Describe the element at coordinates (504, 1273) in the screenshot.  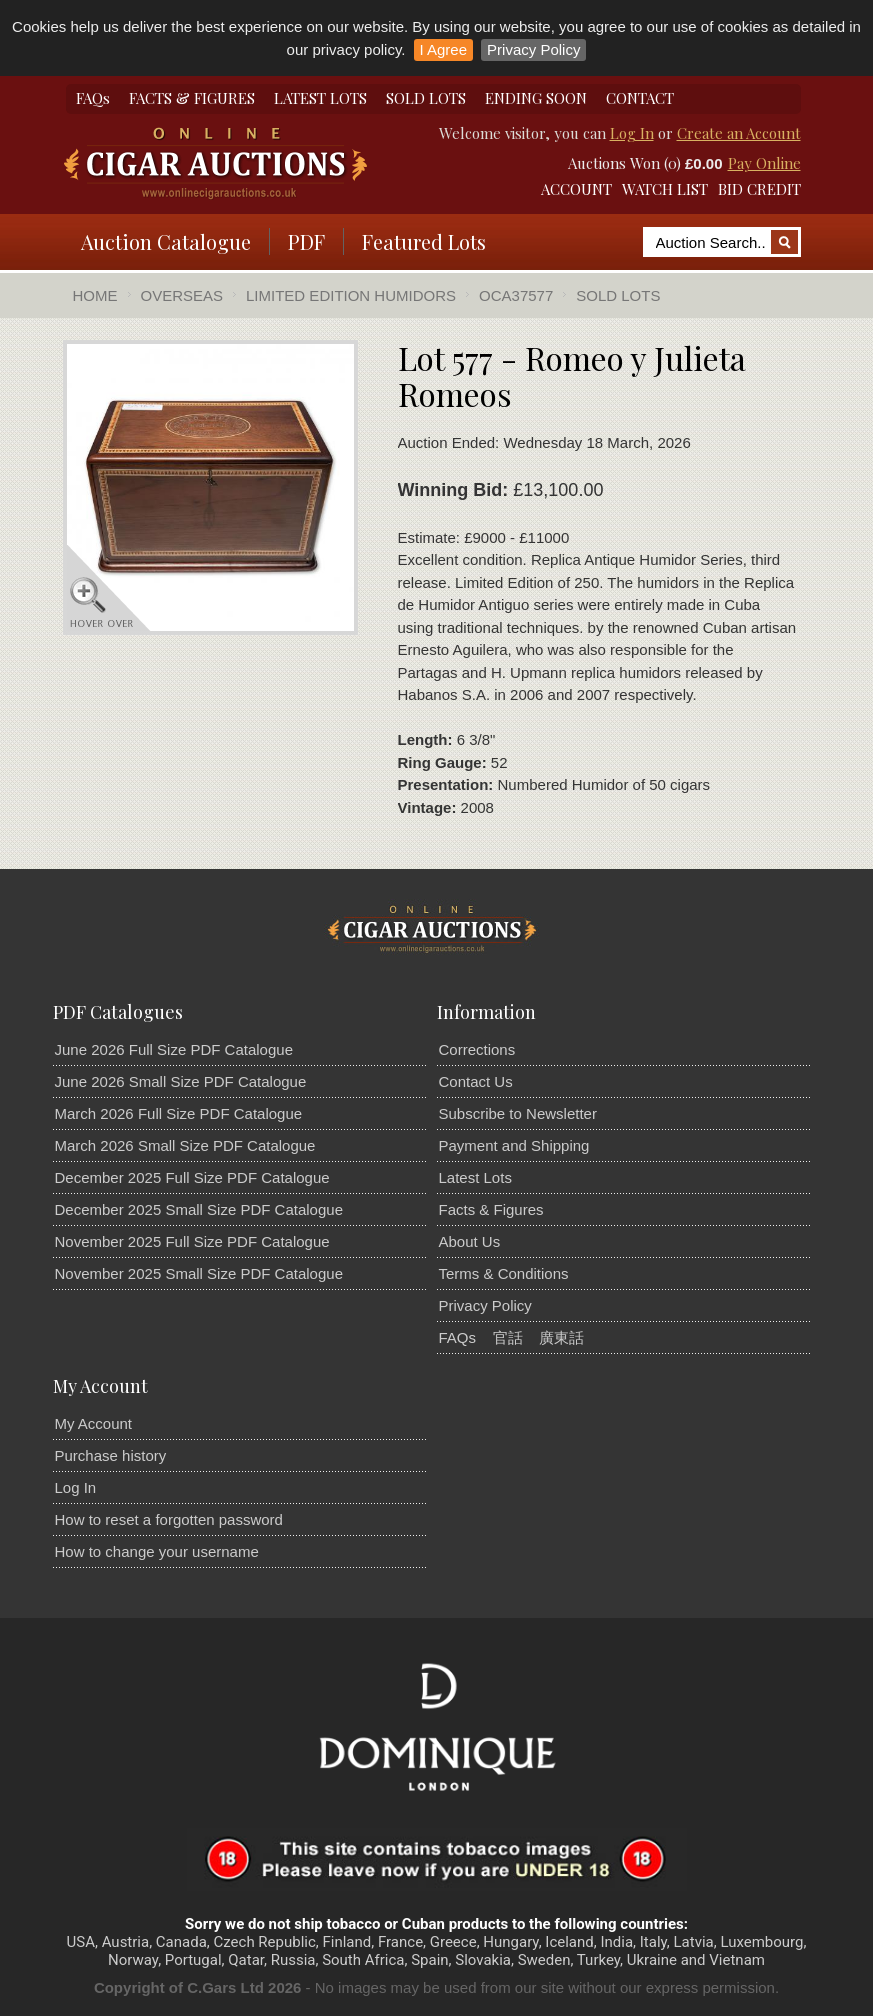
I see `Terms & Conditions` at that location.